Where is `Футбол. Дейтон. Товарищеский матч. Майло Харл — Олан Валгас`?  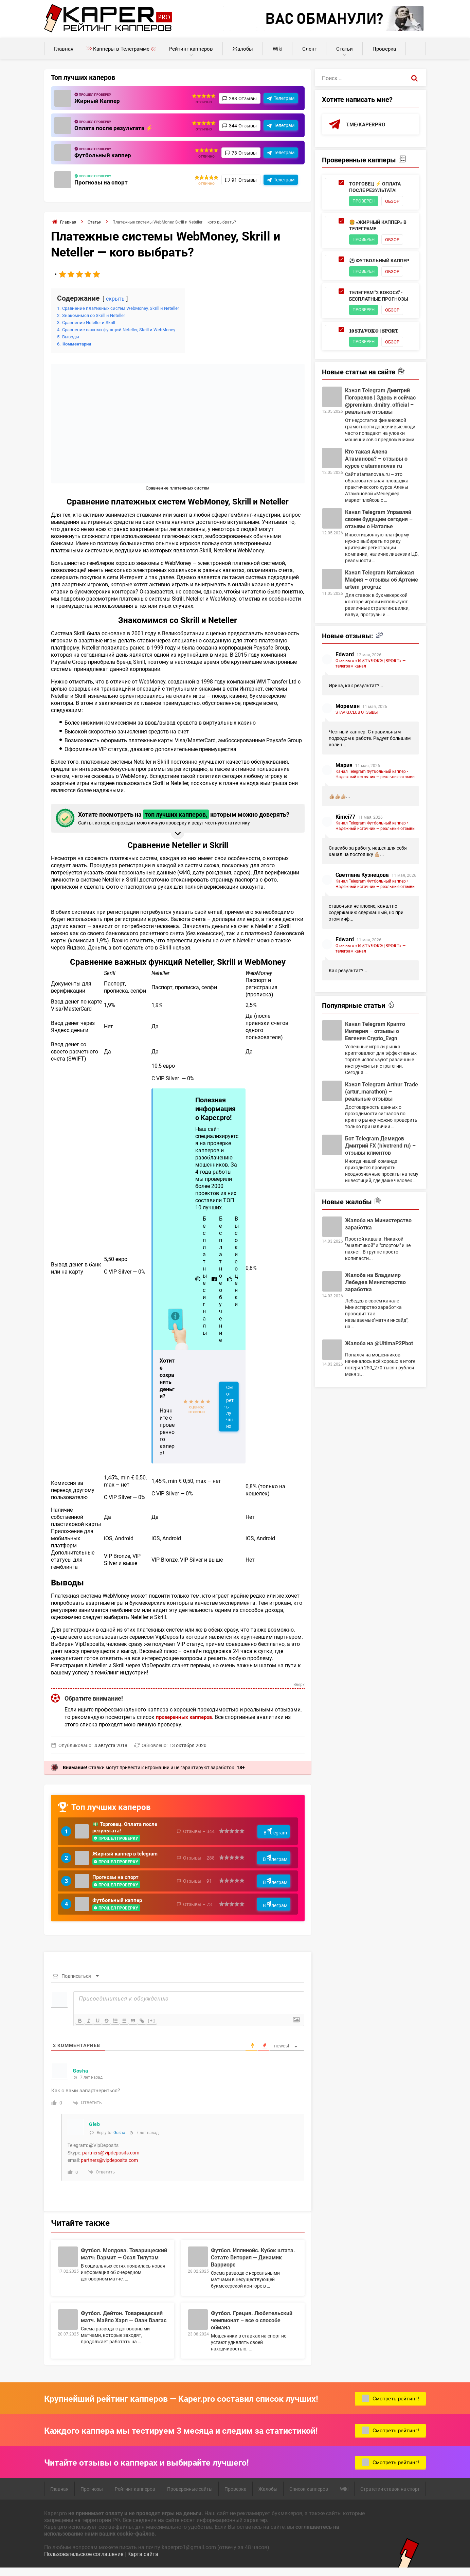 Футбол. Дейтон. Товарищеский матч. Майло Харл — Олан Валгас is located at coordinates (123, 2323).